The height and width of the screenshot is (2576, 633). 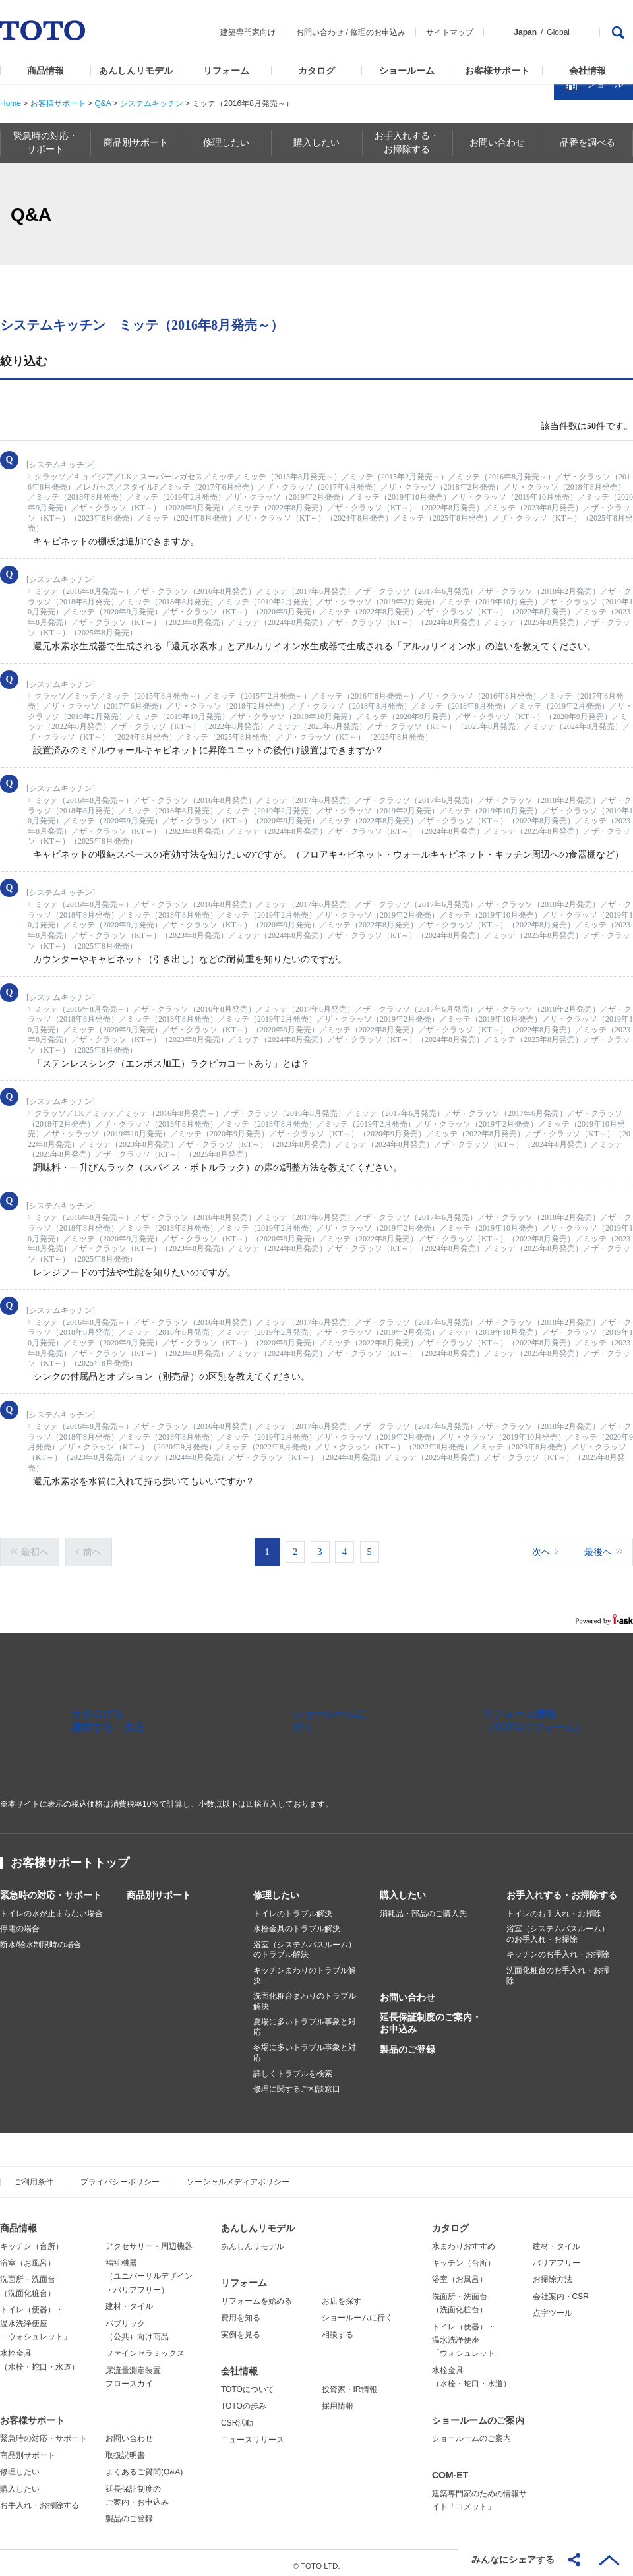 I want to click on お手入れする・お掃除する, so click(x=561, y=1888).